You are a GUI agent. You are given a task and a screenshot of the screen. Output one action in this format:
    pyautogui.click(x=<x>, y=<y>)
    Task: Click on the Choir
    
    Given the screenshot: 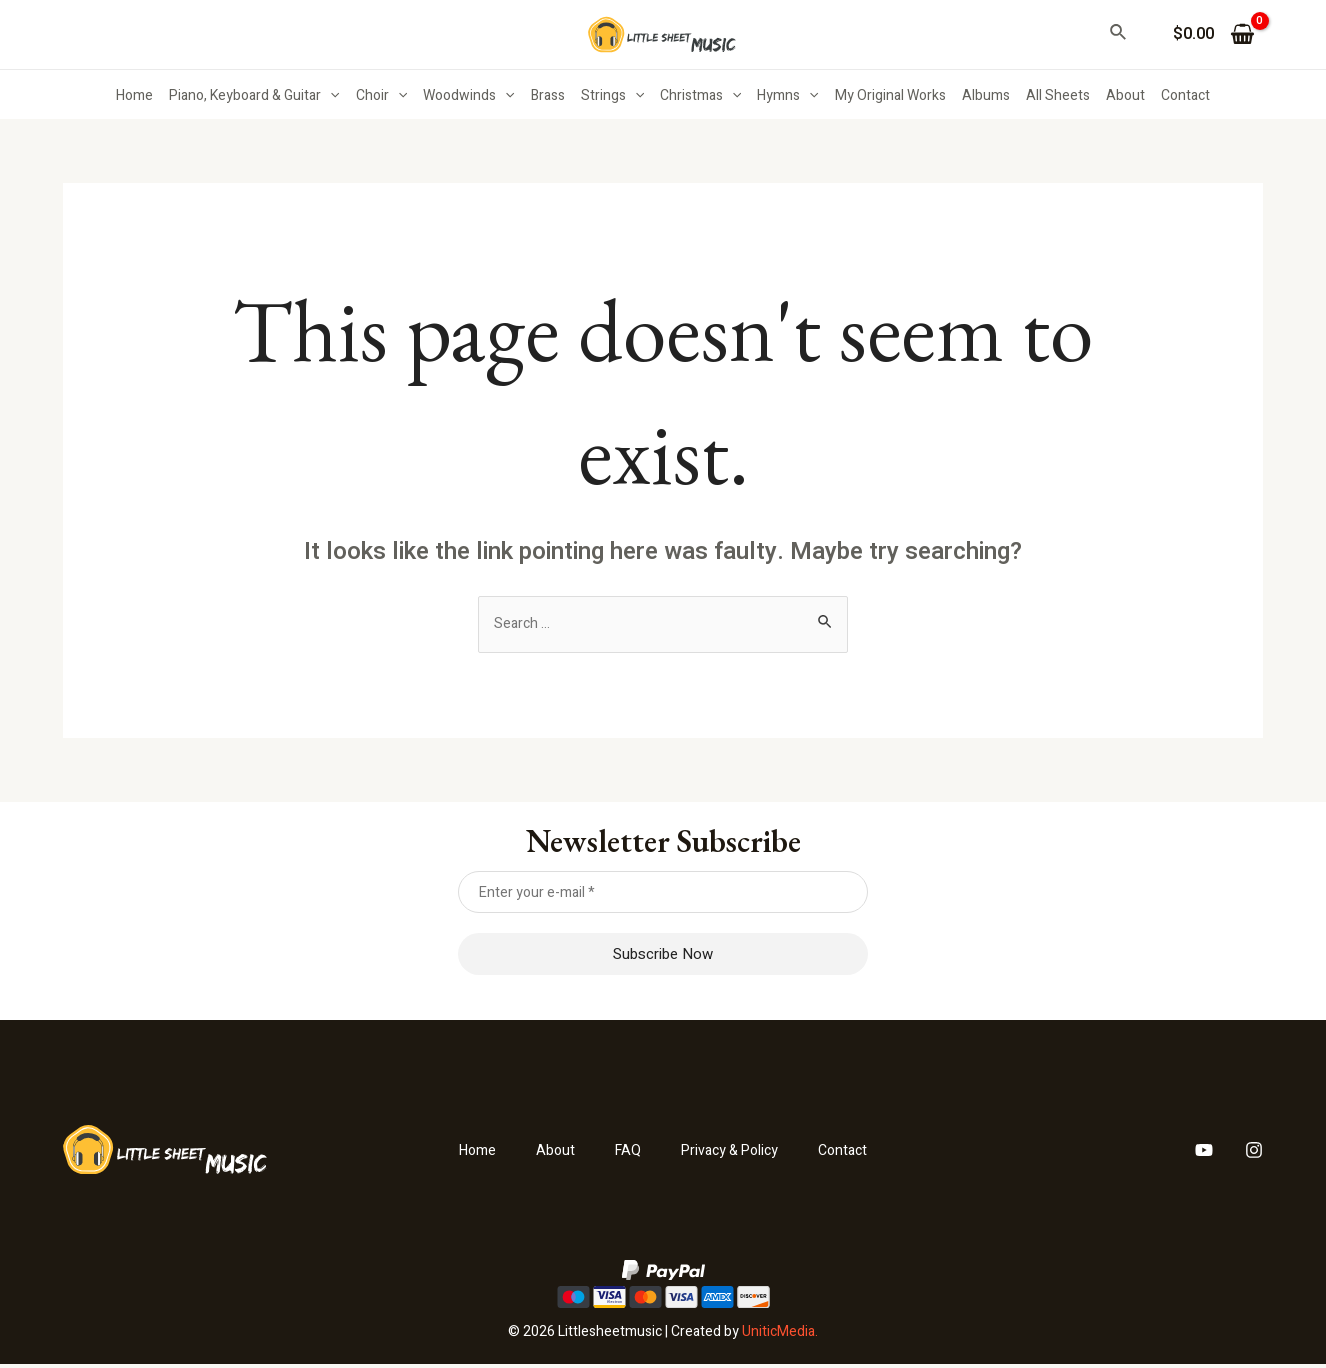 What is the action you would take?
    pyautogui.click(x=381, y=96)
    